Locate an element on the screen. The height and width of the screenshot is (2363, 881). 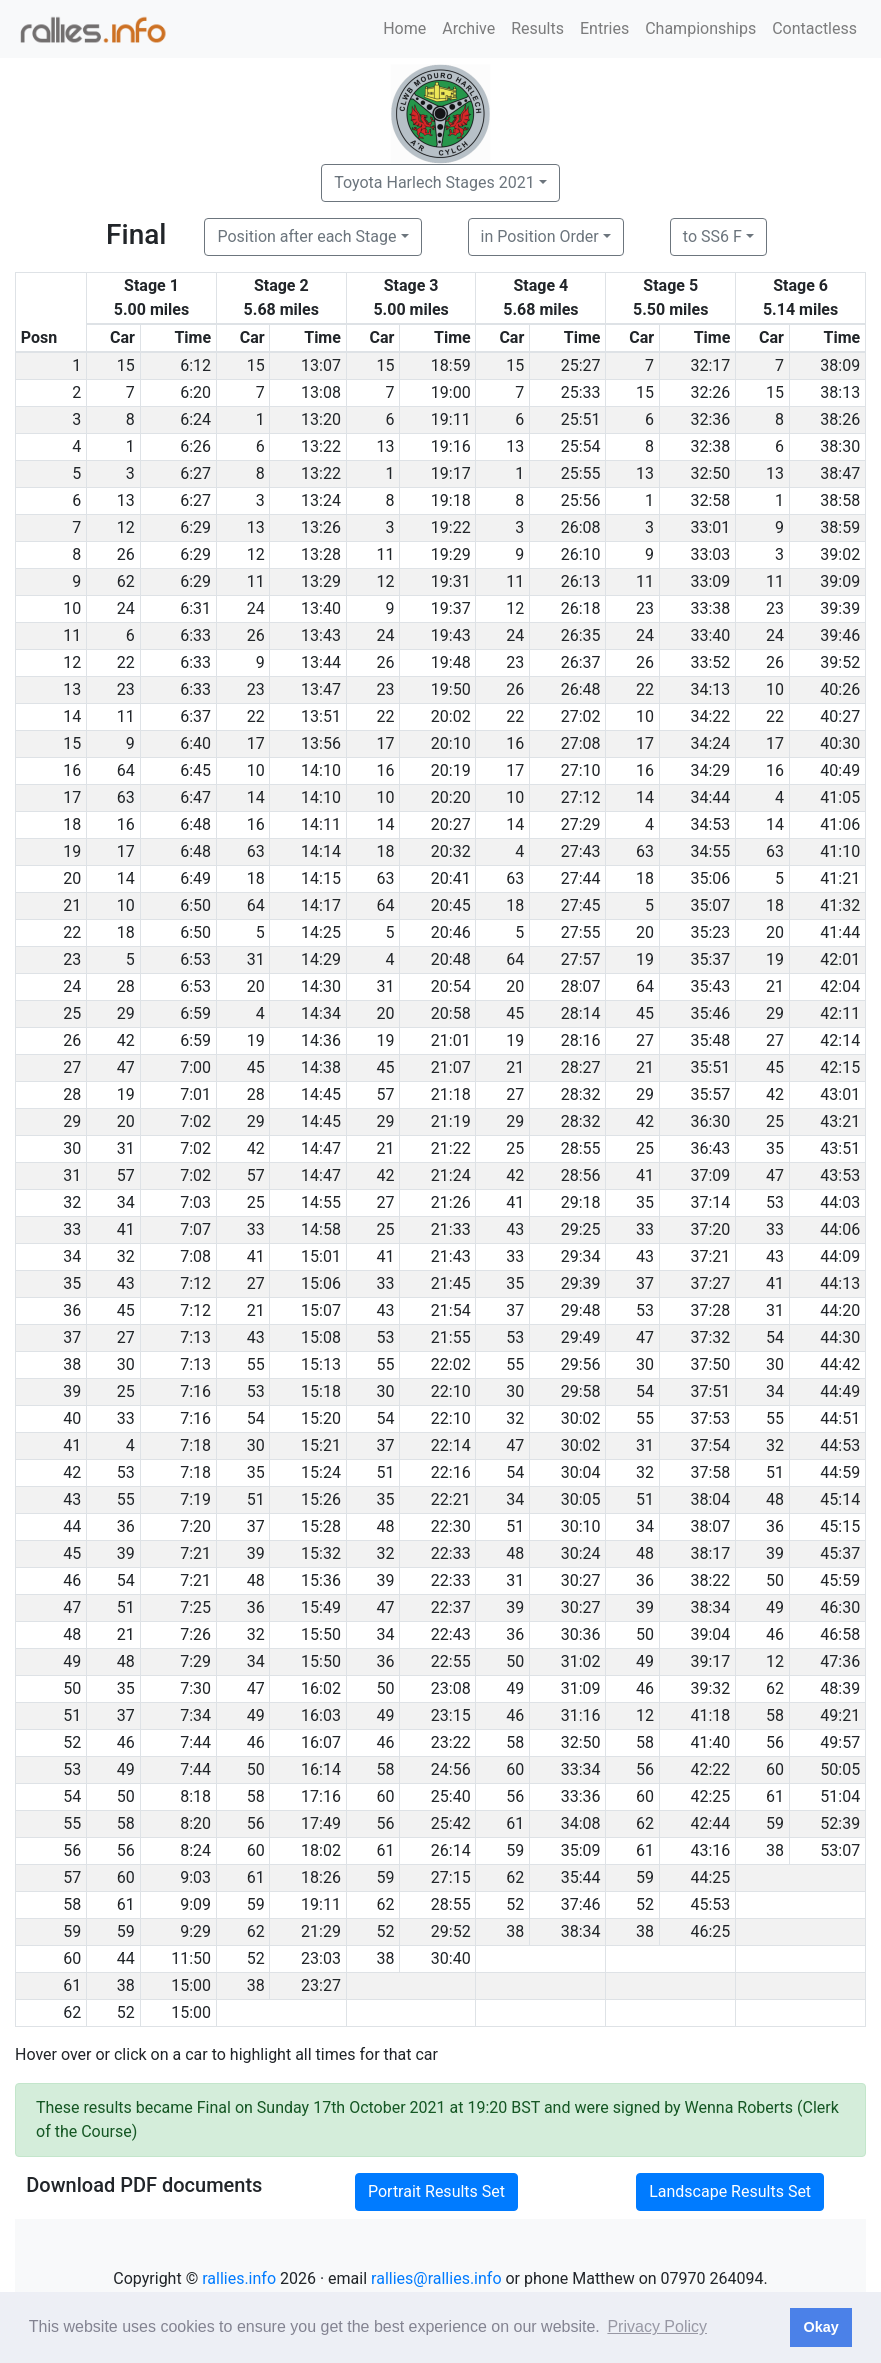
29:18 is located at coordinates (581, 1202).